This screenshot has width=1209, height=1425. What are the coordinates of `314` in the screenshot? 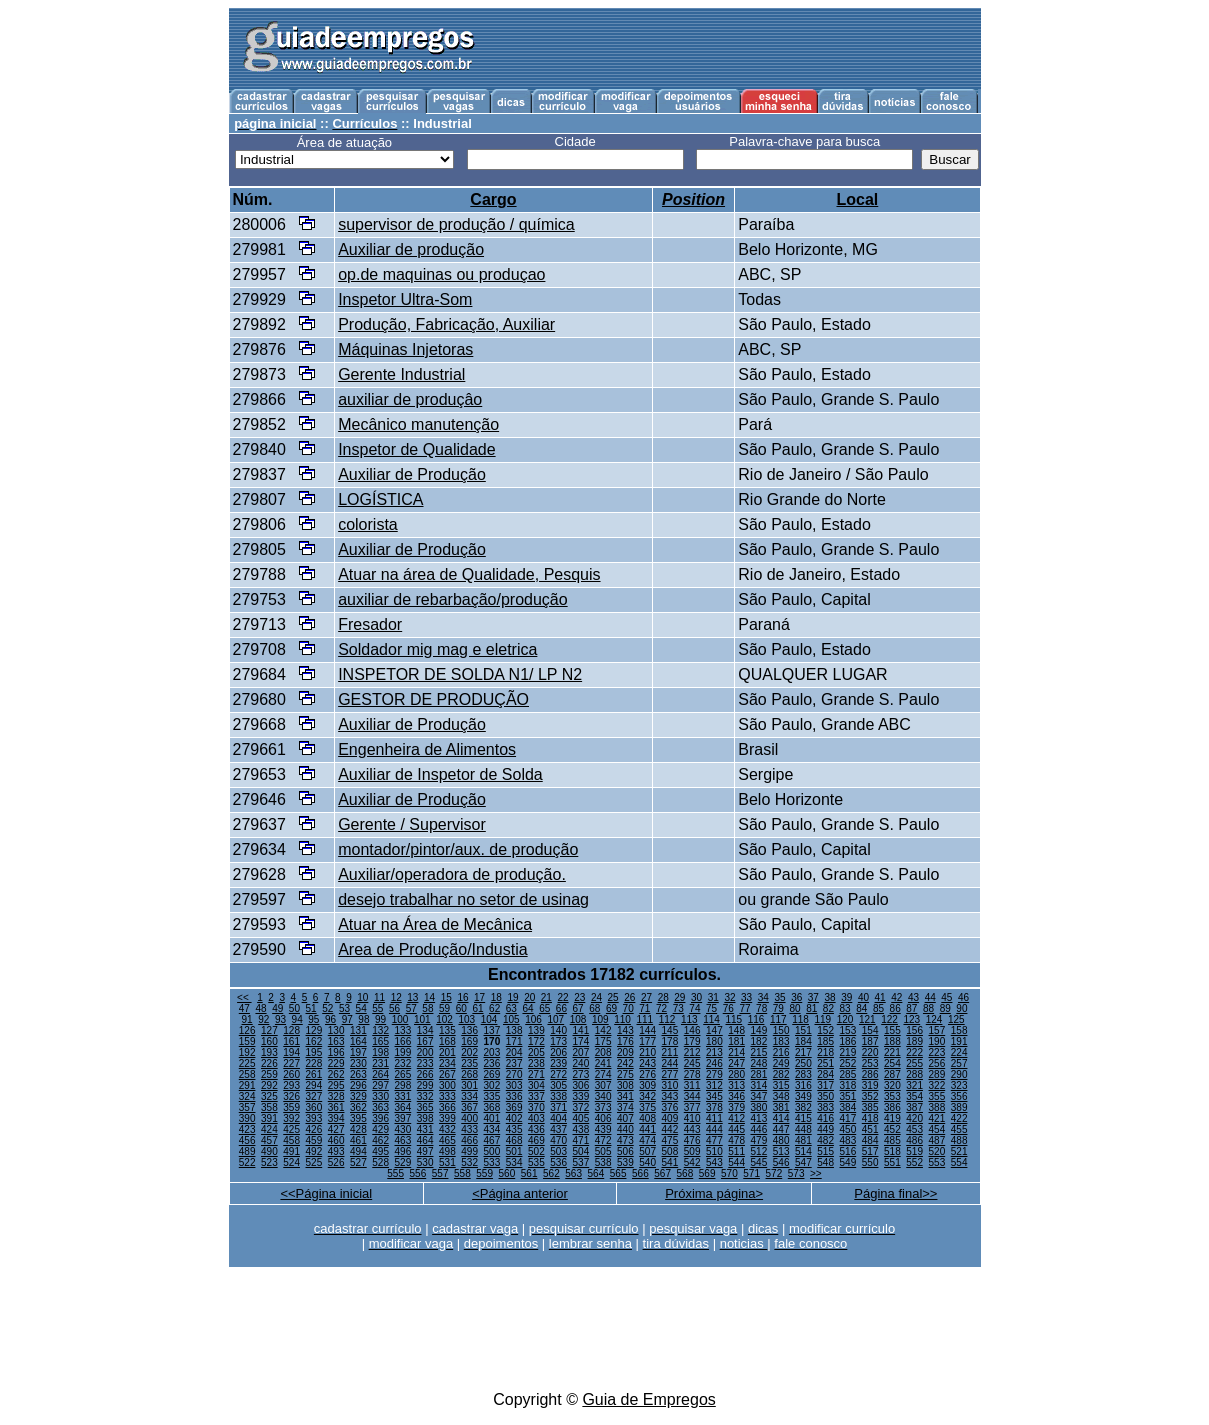 It's located at (759, 1085).